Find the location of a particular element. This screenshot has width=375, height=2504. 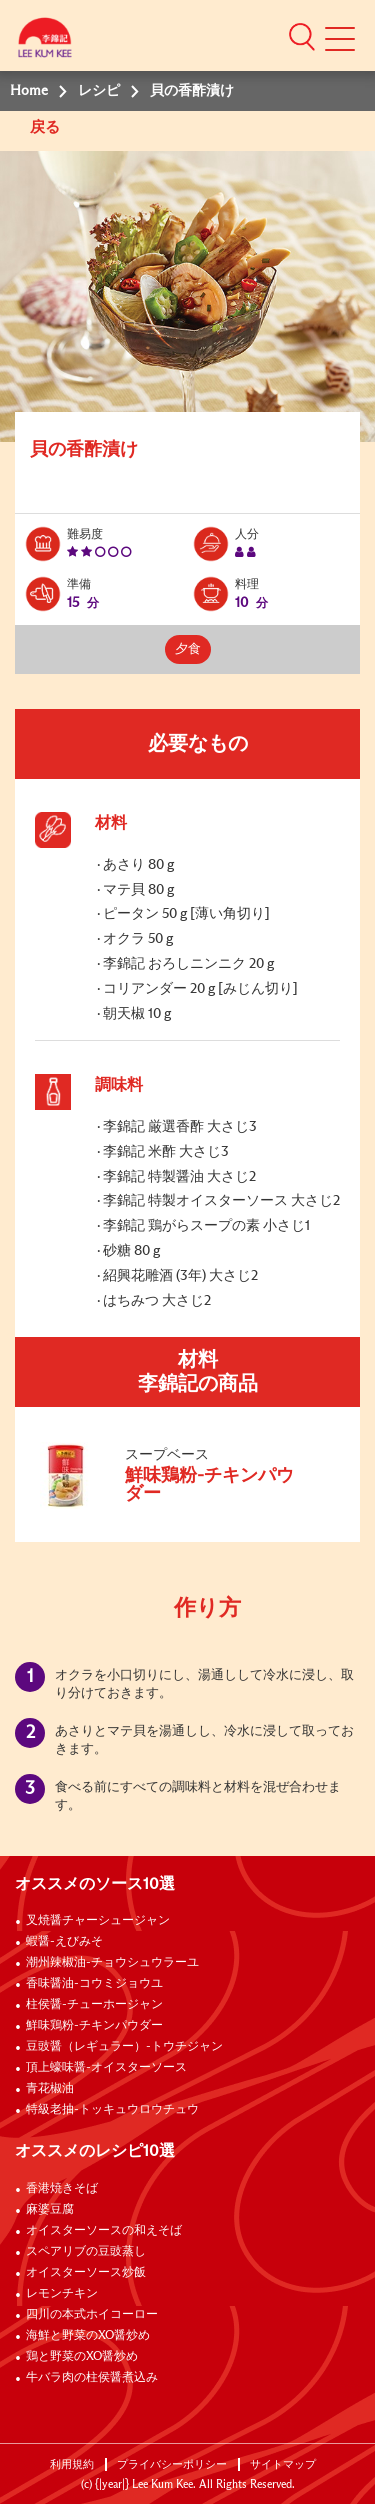

四川の本式ホイコーロー is located at coordinates (92, 2315).